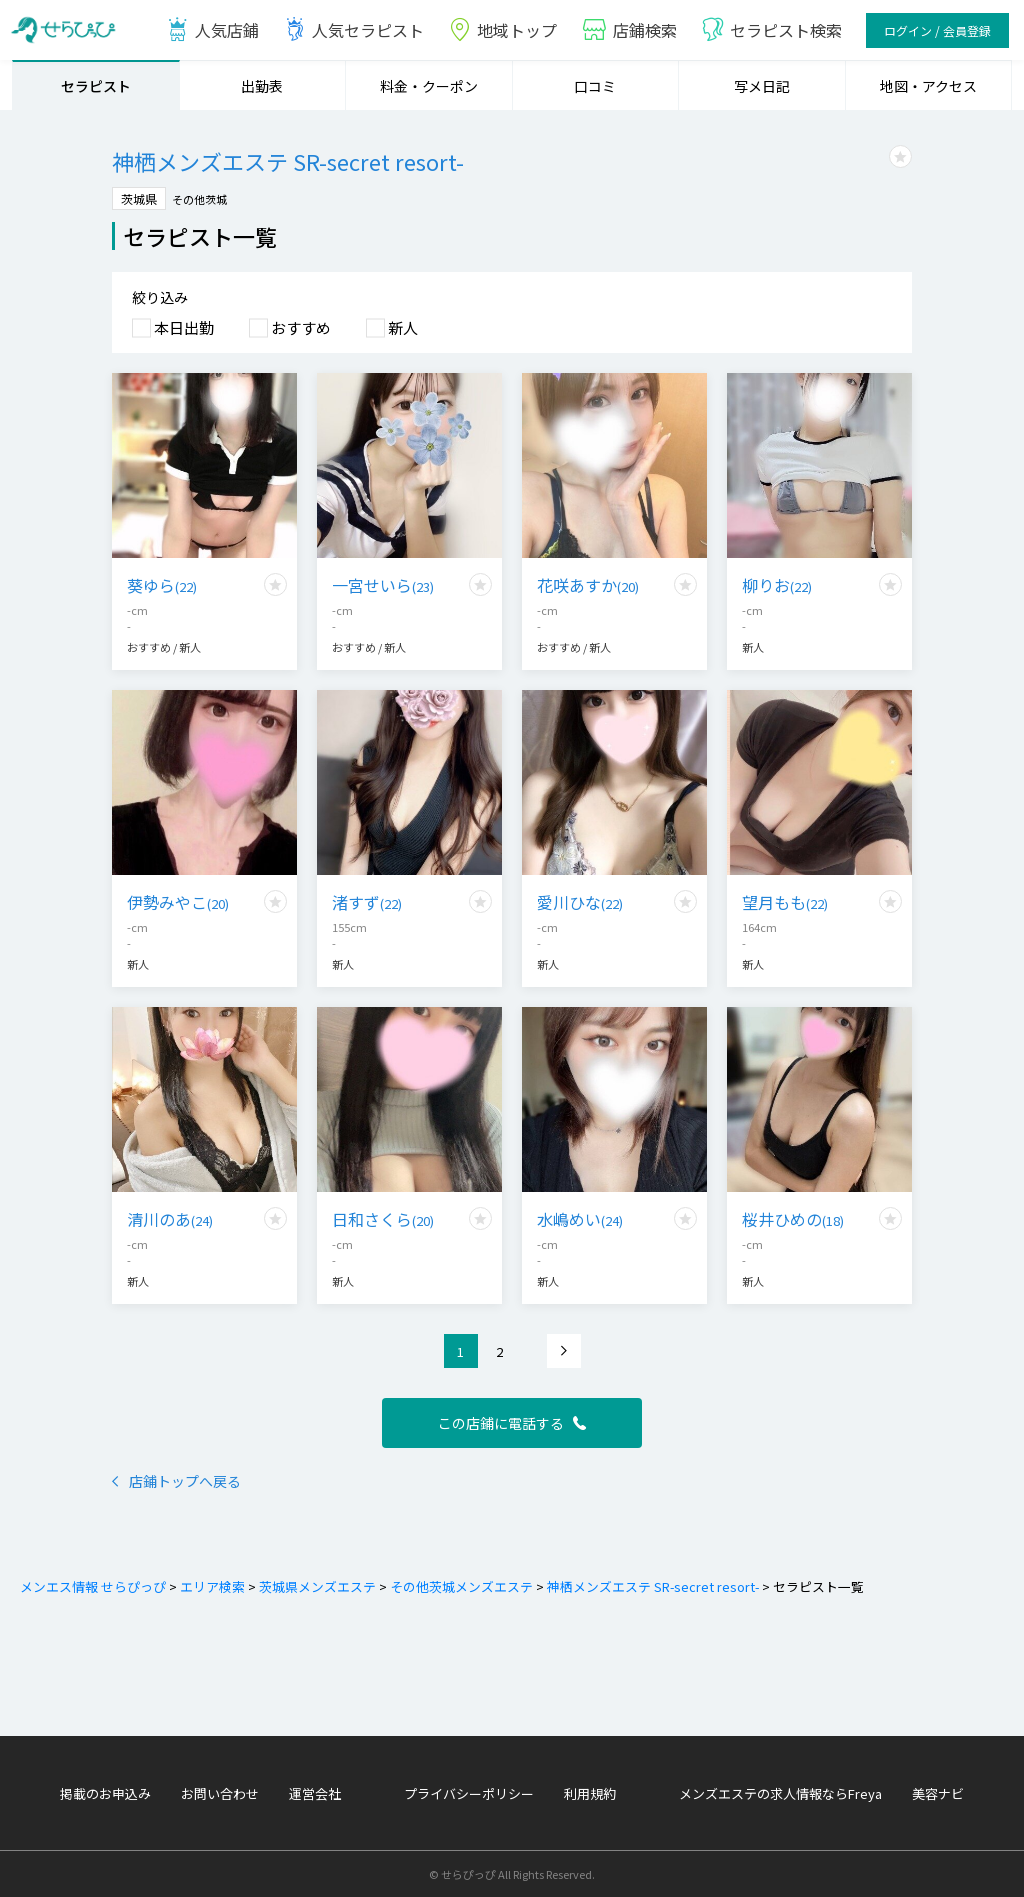  Describe the element at coordinates (938, 1793) in the screenshot. I see `美容ナビ` at that location.